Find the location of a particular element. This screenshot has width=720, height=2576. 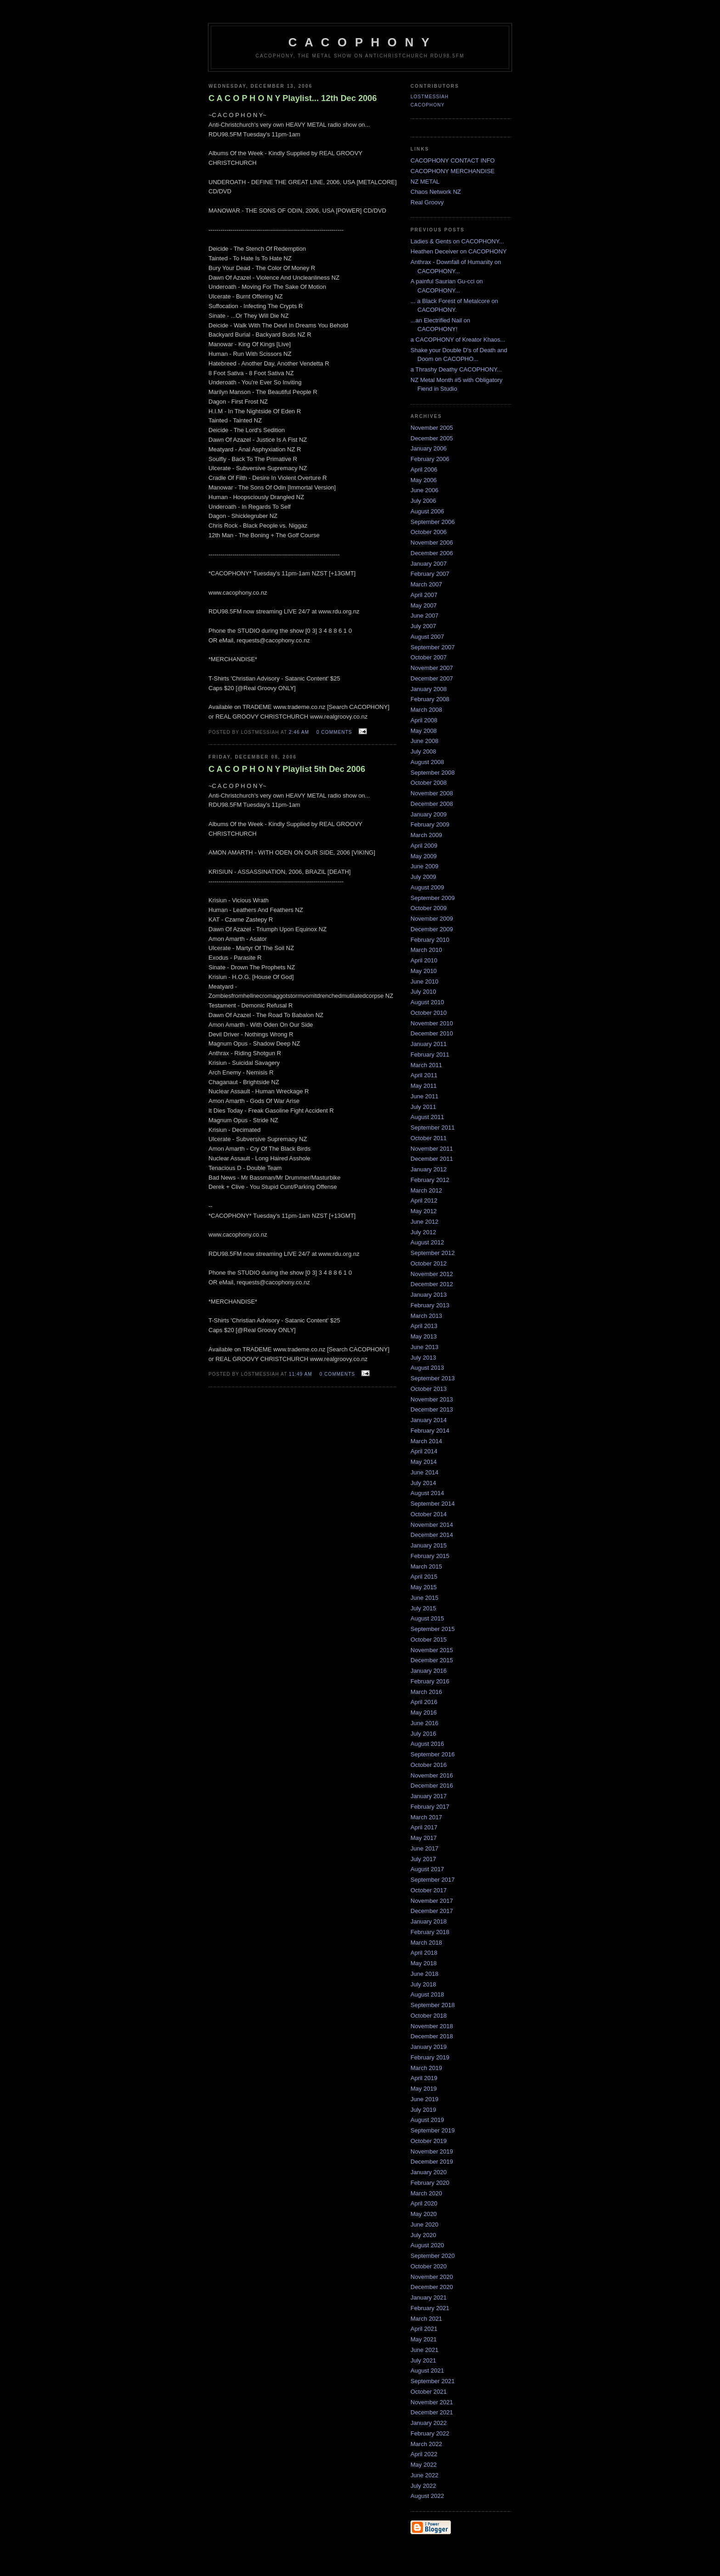

May 2006 is located at coordinates (424, 480).